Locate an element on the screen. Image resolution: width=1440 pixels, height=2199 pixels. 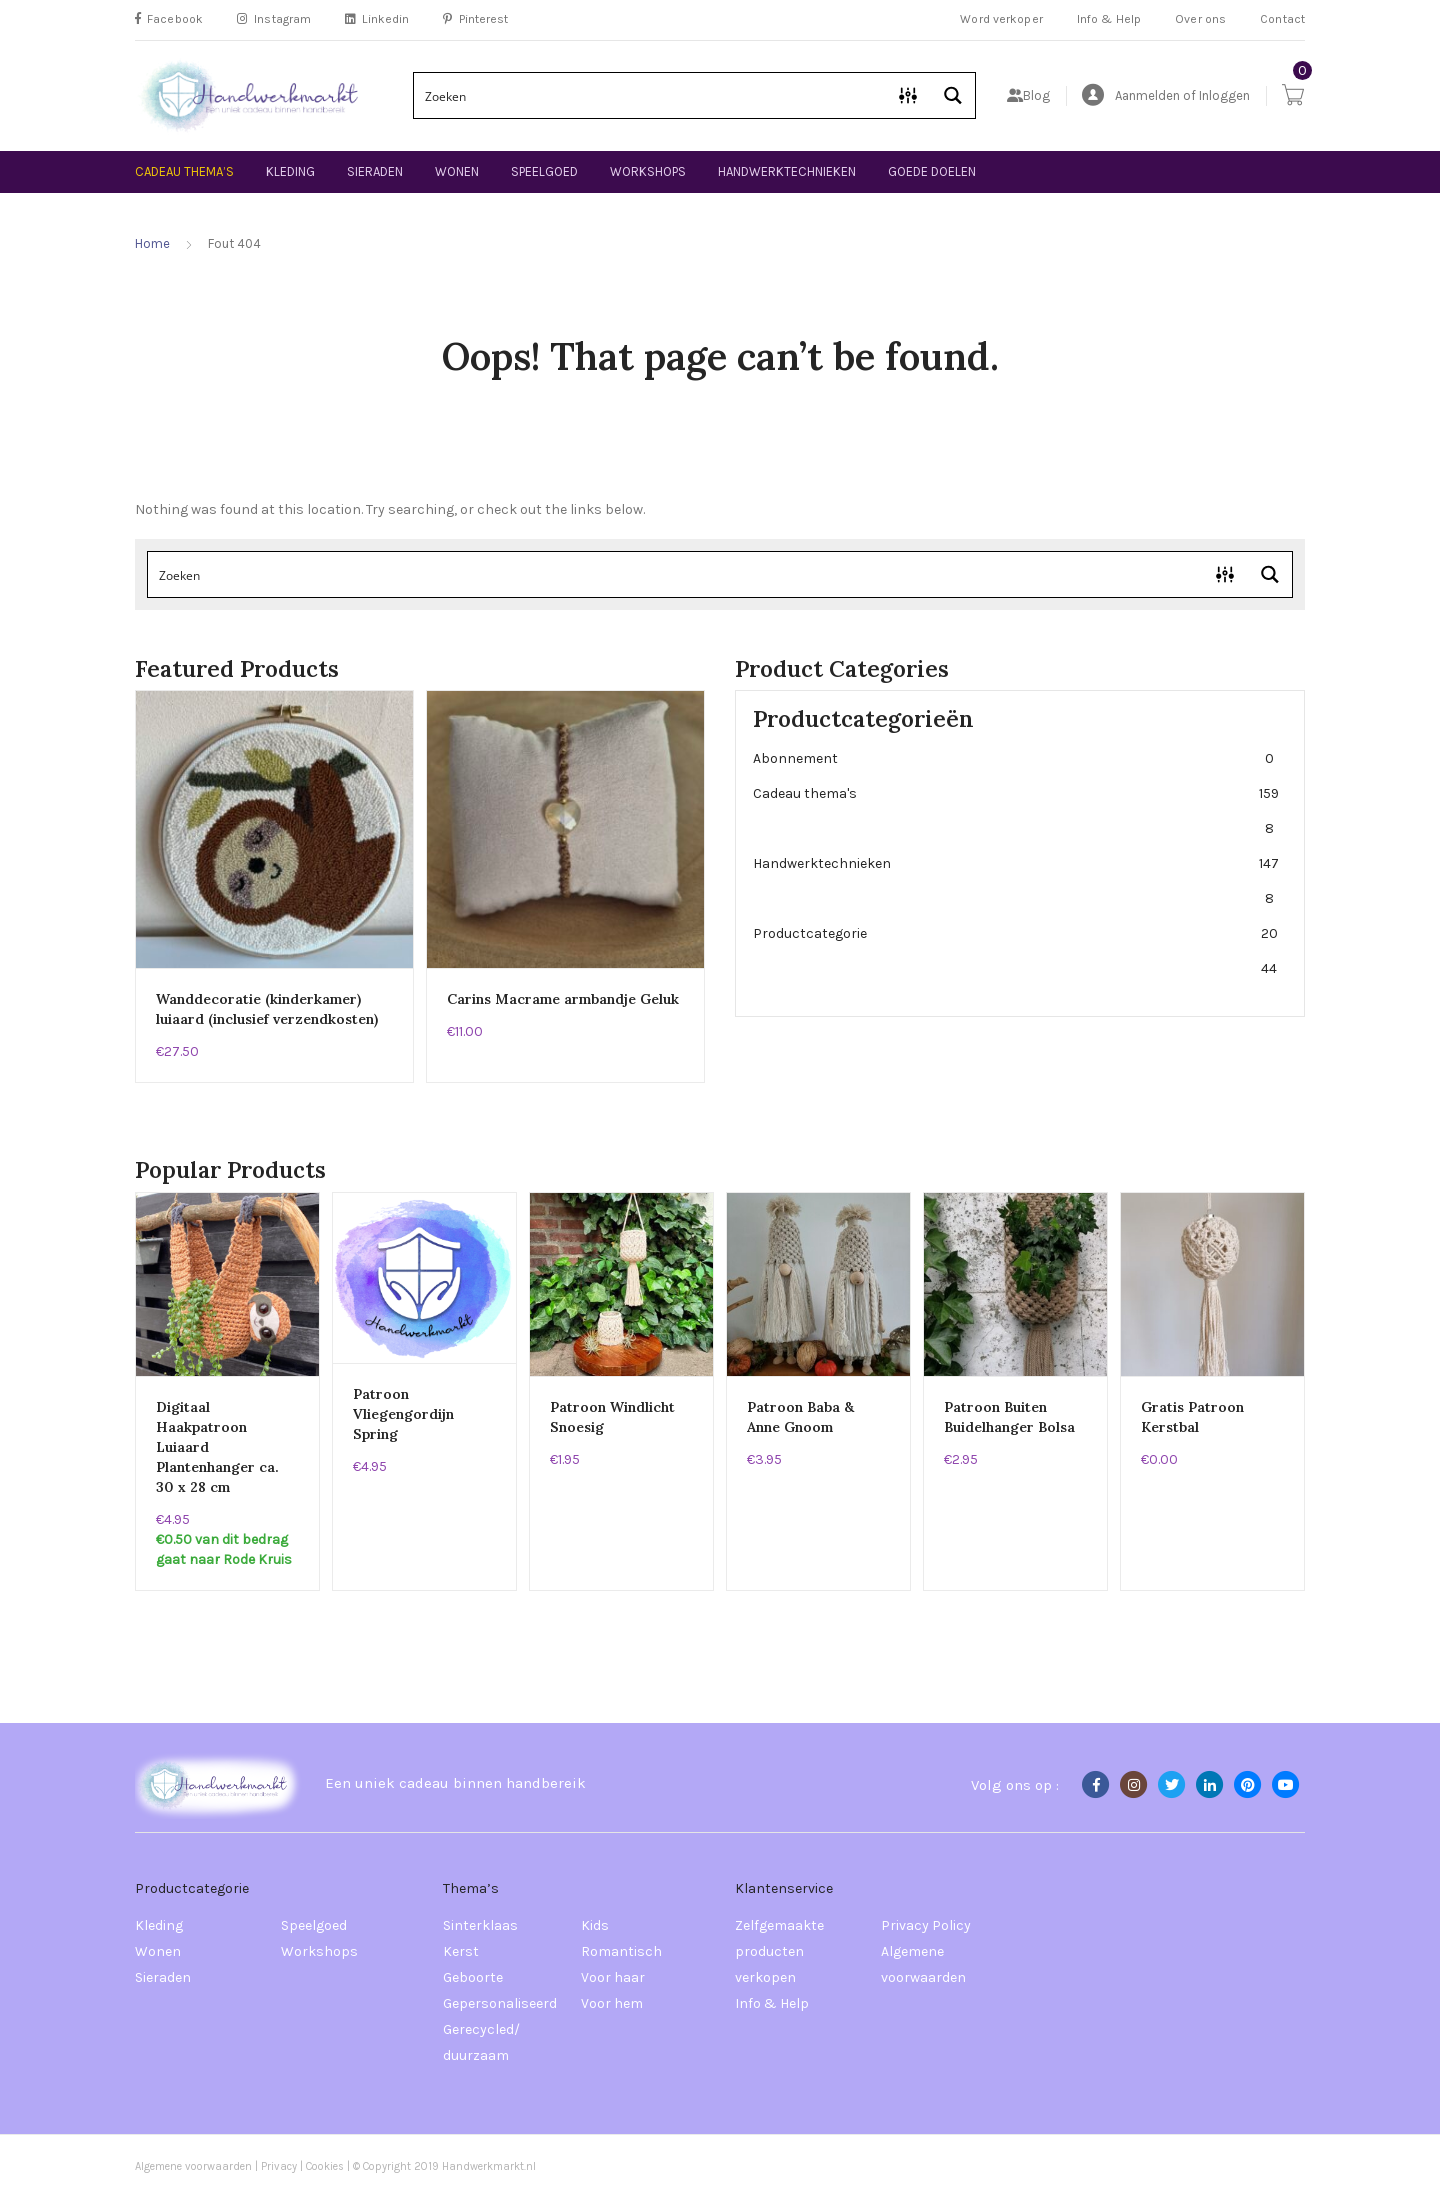
Speelgoed is located at coordinates (544, 171).